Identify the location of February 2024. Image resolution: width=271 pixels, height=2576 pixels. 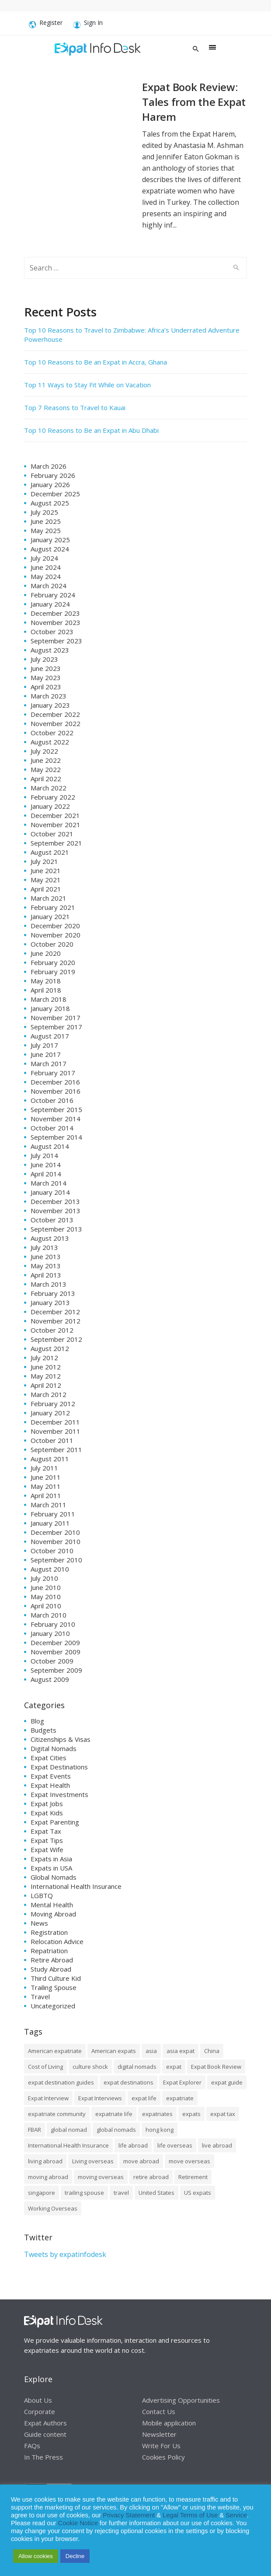
(53, 594).